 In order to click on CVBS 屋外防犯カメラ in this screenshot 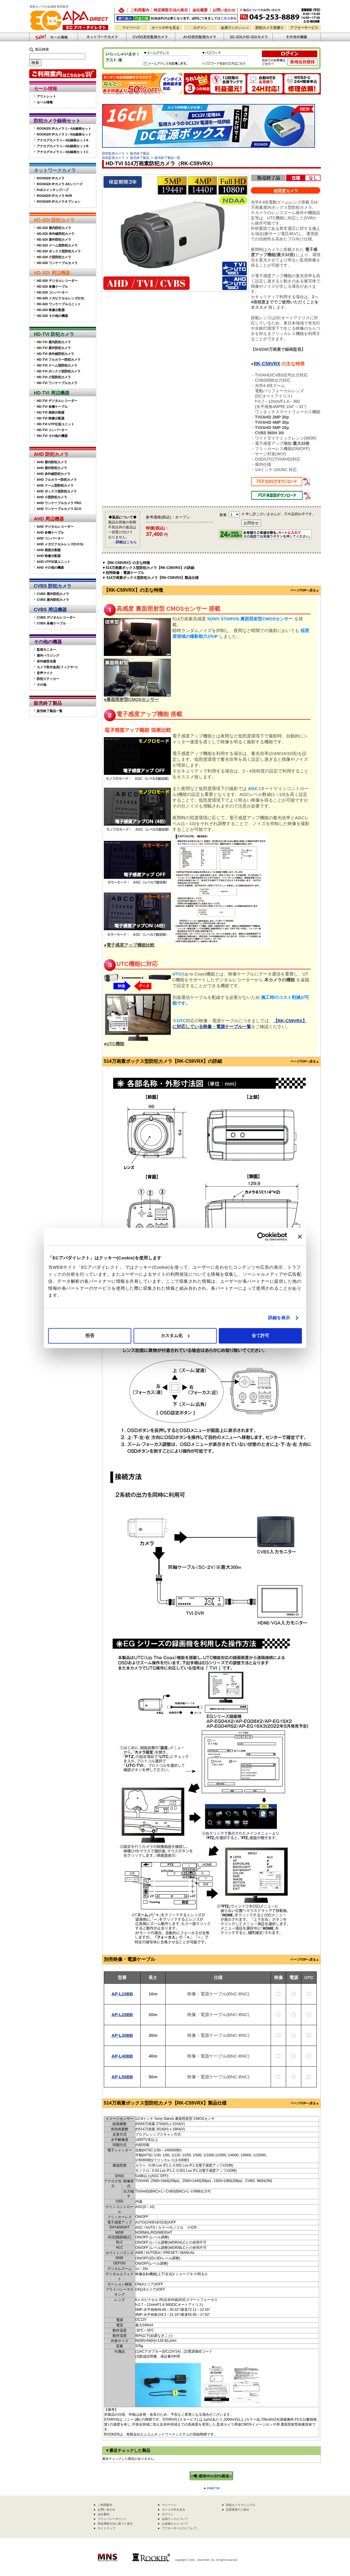, I will do `click(53, 594)`.